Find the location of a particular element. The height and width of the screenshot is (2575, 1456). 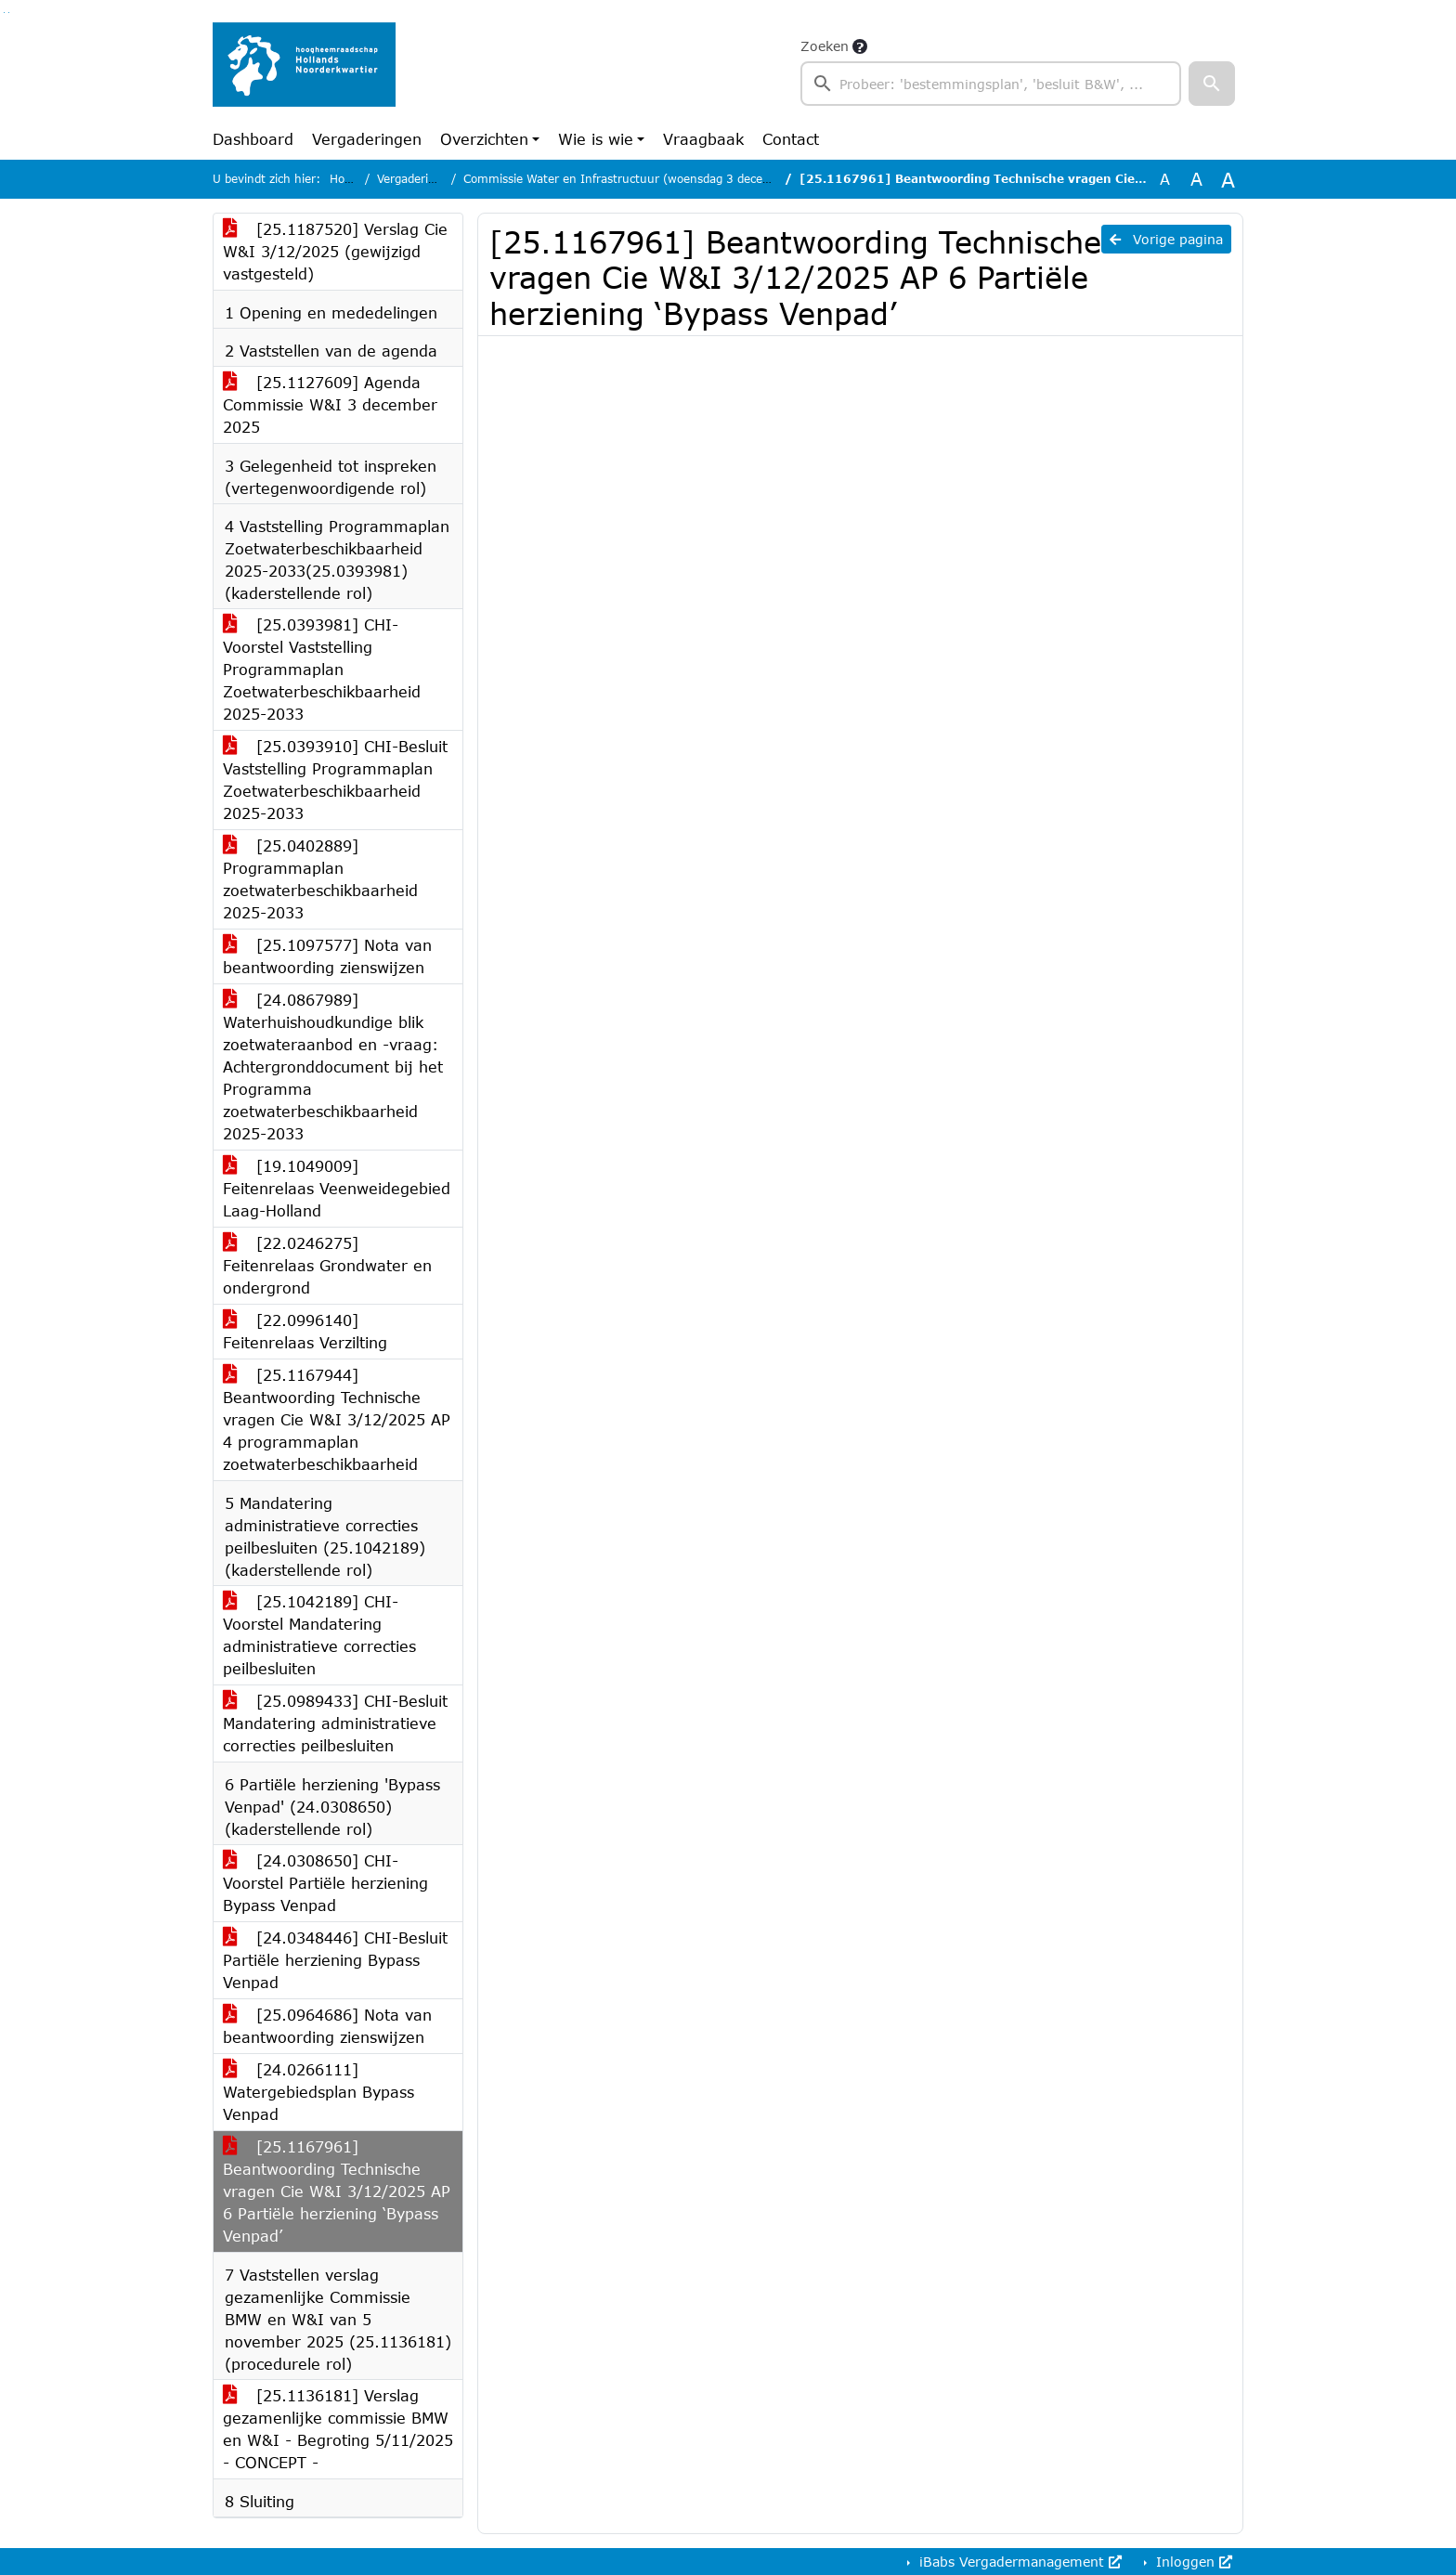

Contact is located at coordinates (790, 139).